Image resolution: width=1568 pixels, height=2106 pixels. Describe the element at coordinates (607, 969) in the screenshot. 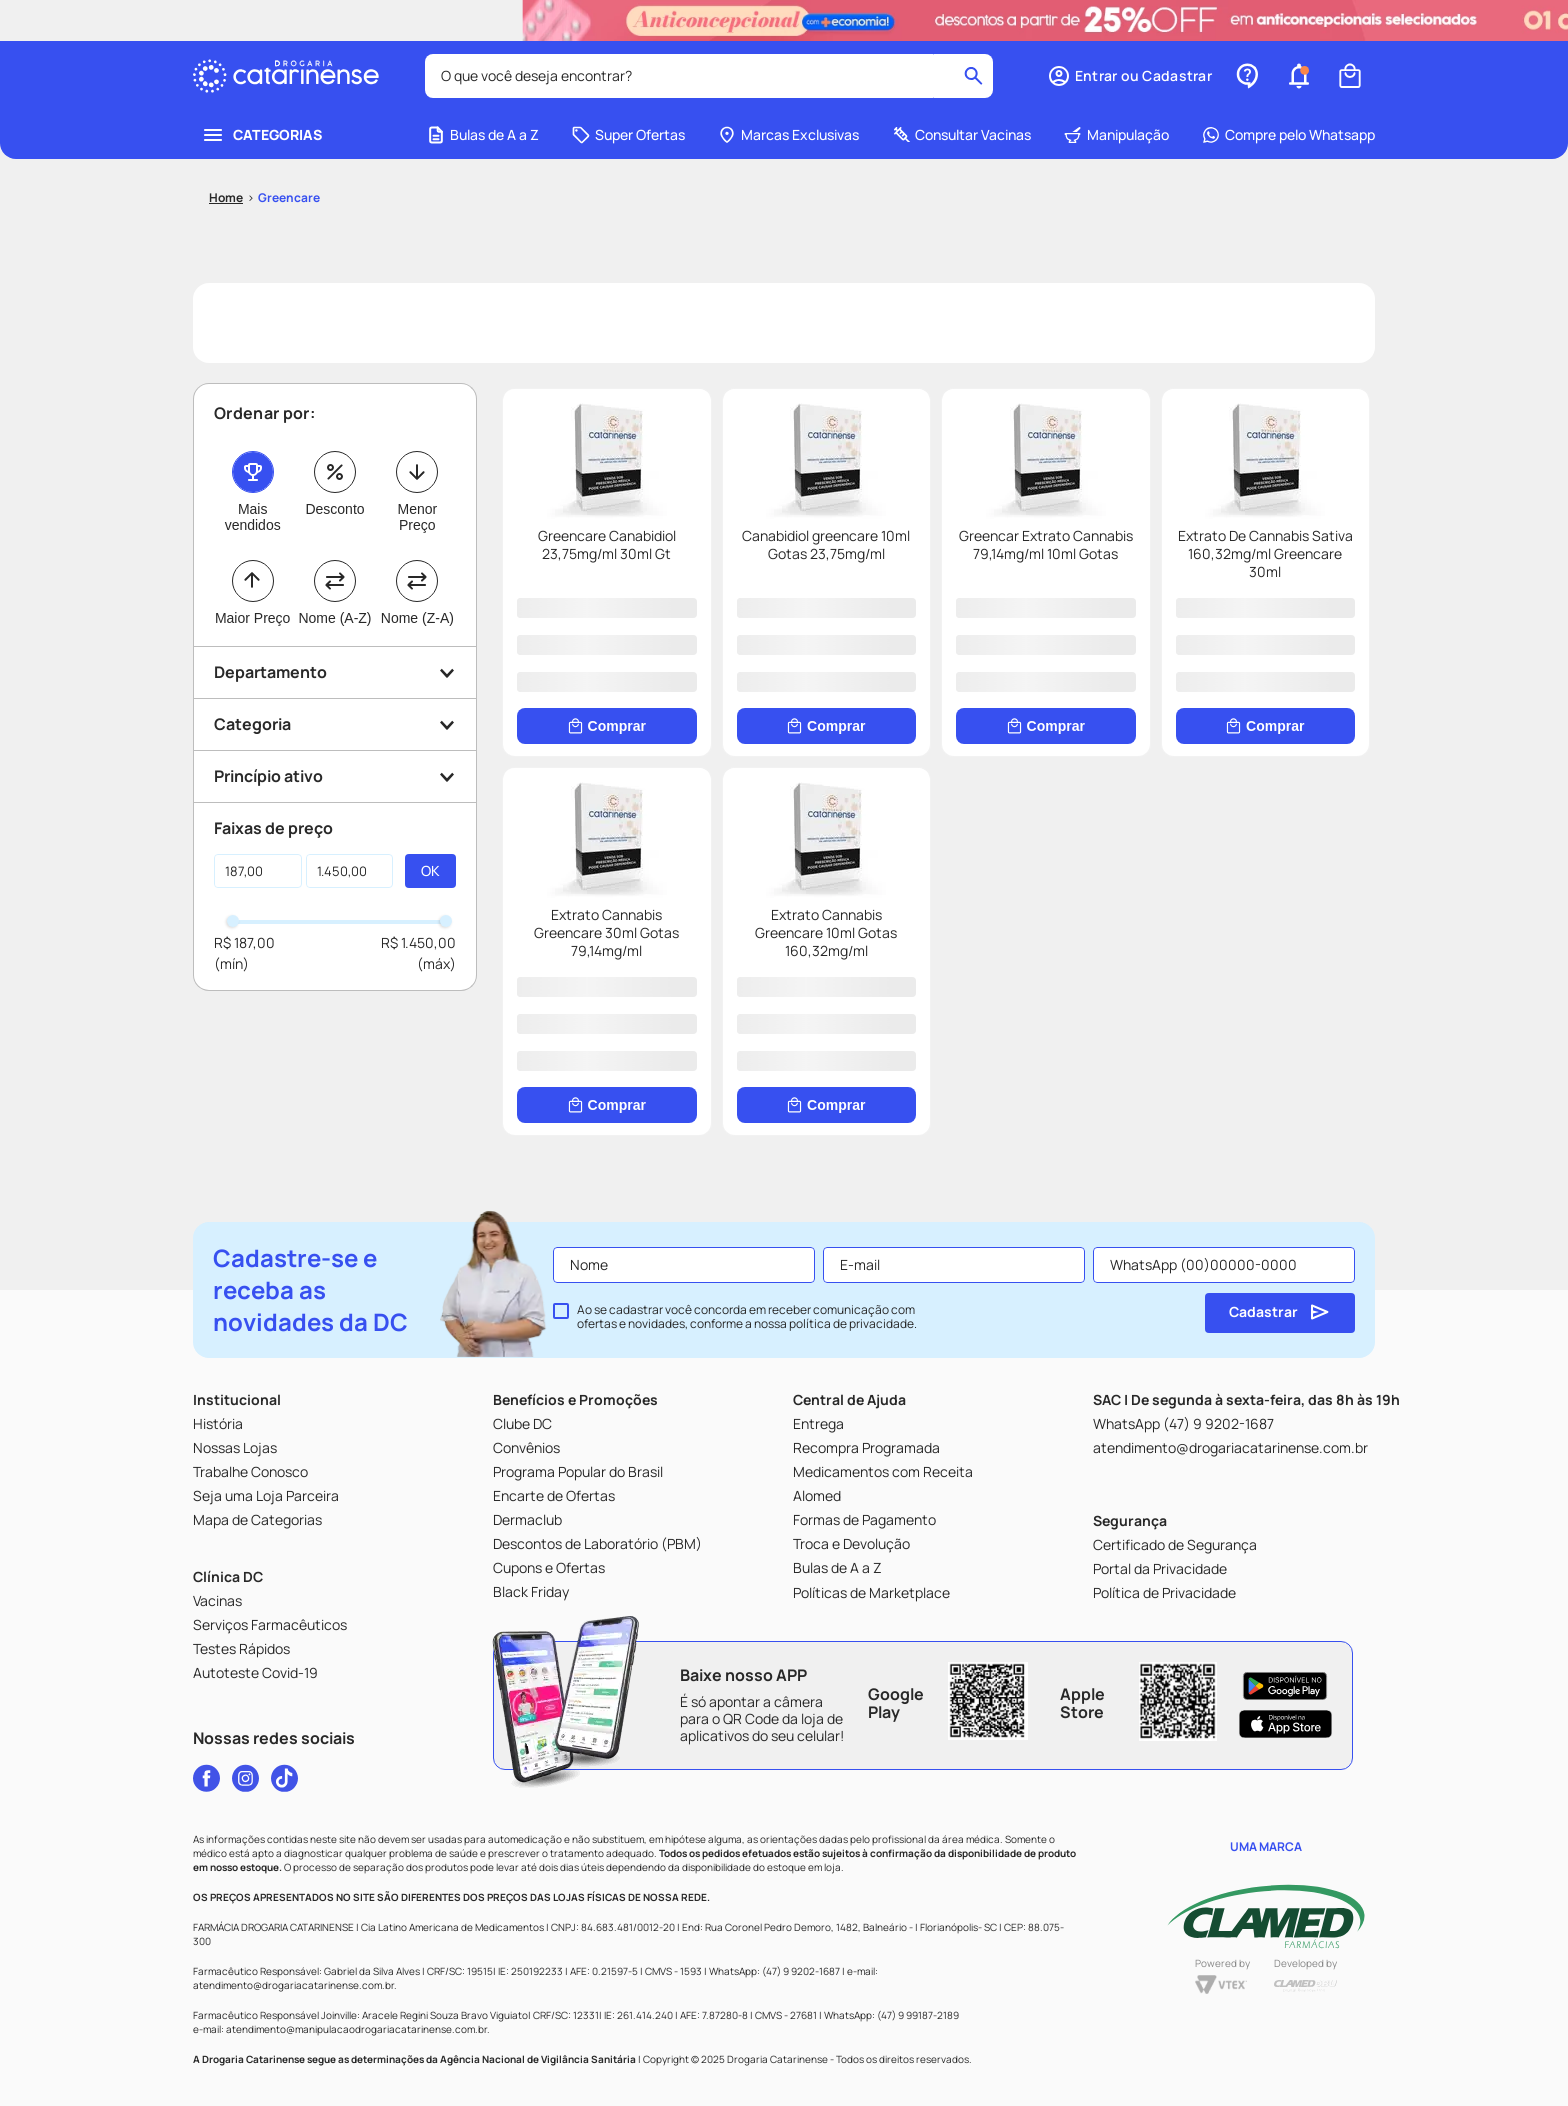

I see `[Extrato Cannabis Greencare 30ml Gotas 79,14mg/ml]` at that location.